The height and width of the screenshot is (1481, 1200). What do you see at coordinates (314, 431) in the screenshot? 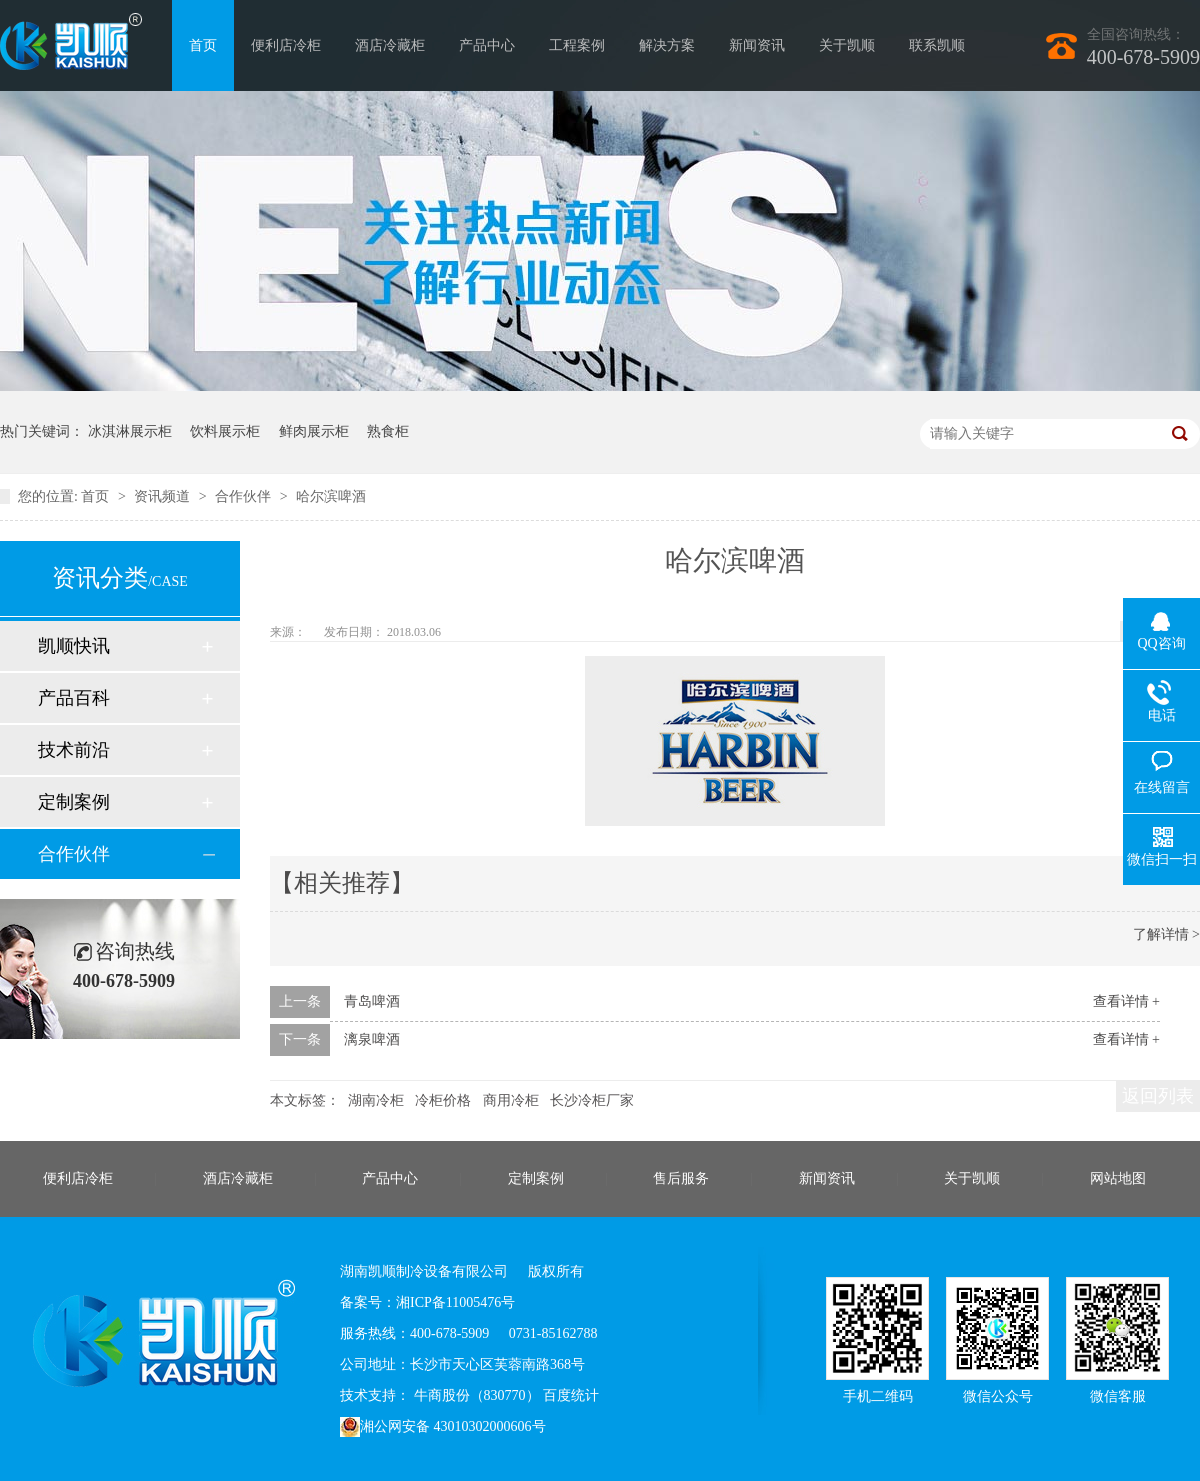
I see `鲜肉展示柜` at bounding box center [314, 431].